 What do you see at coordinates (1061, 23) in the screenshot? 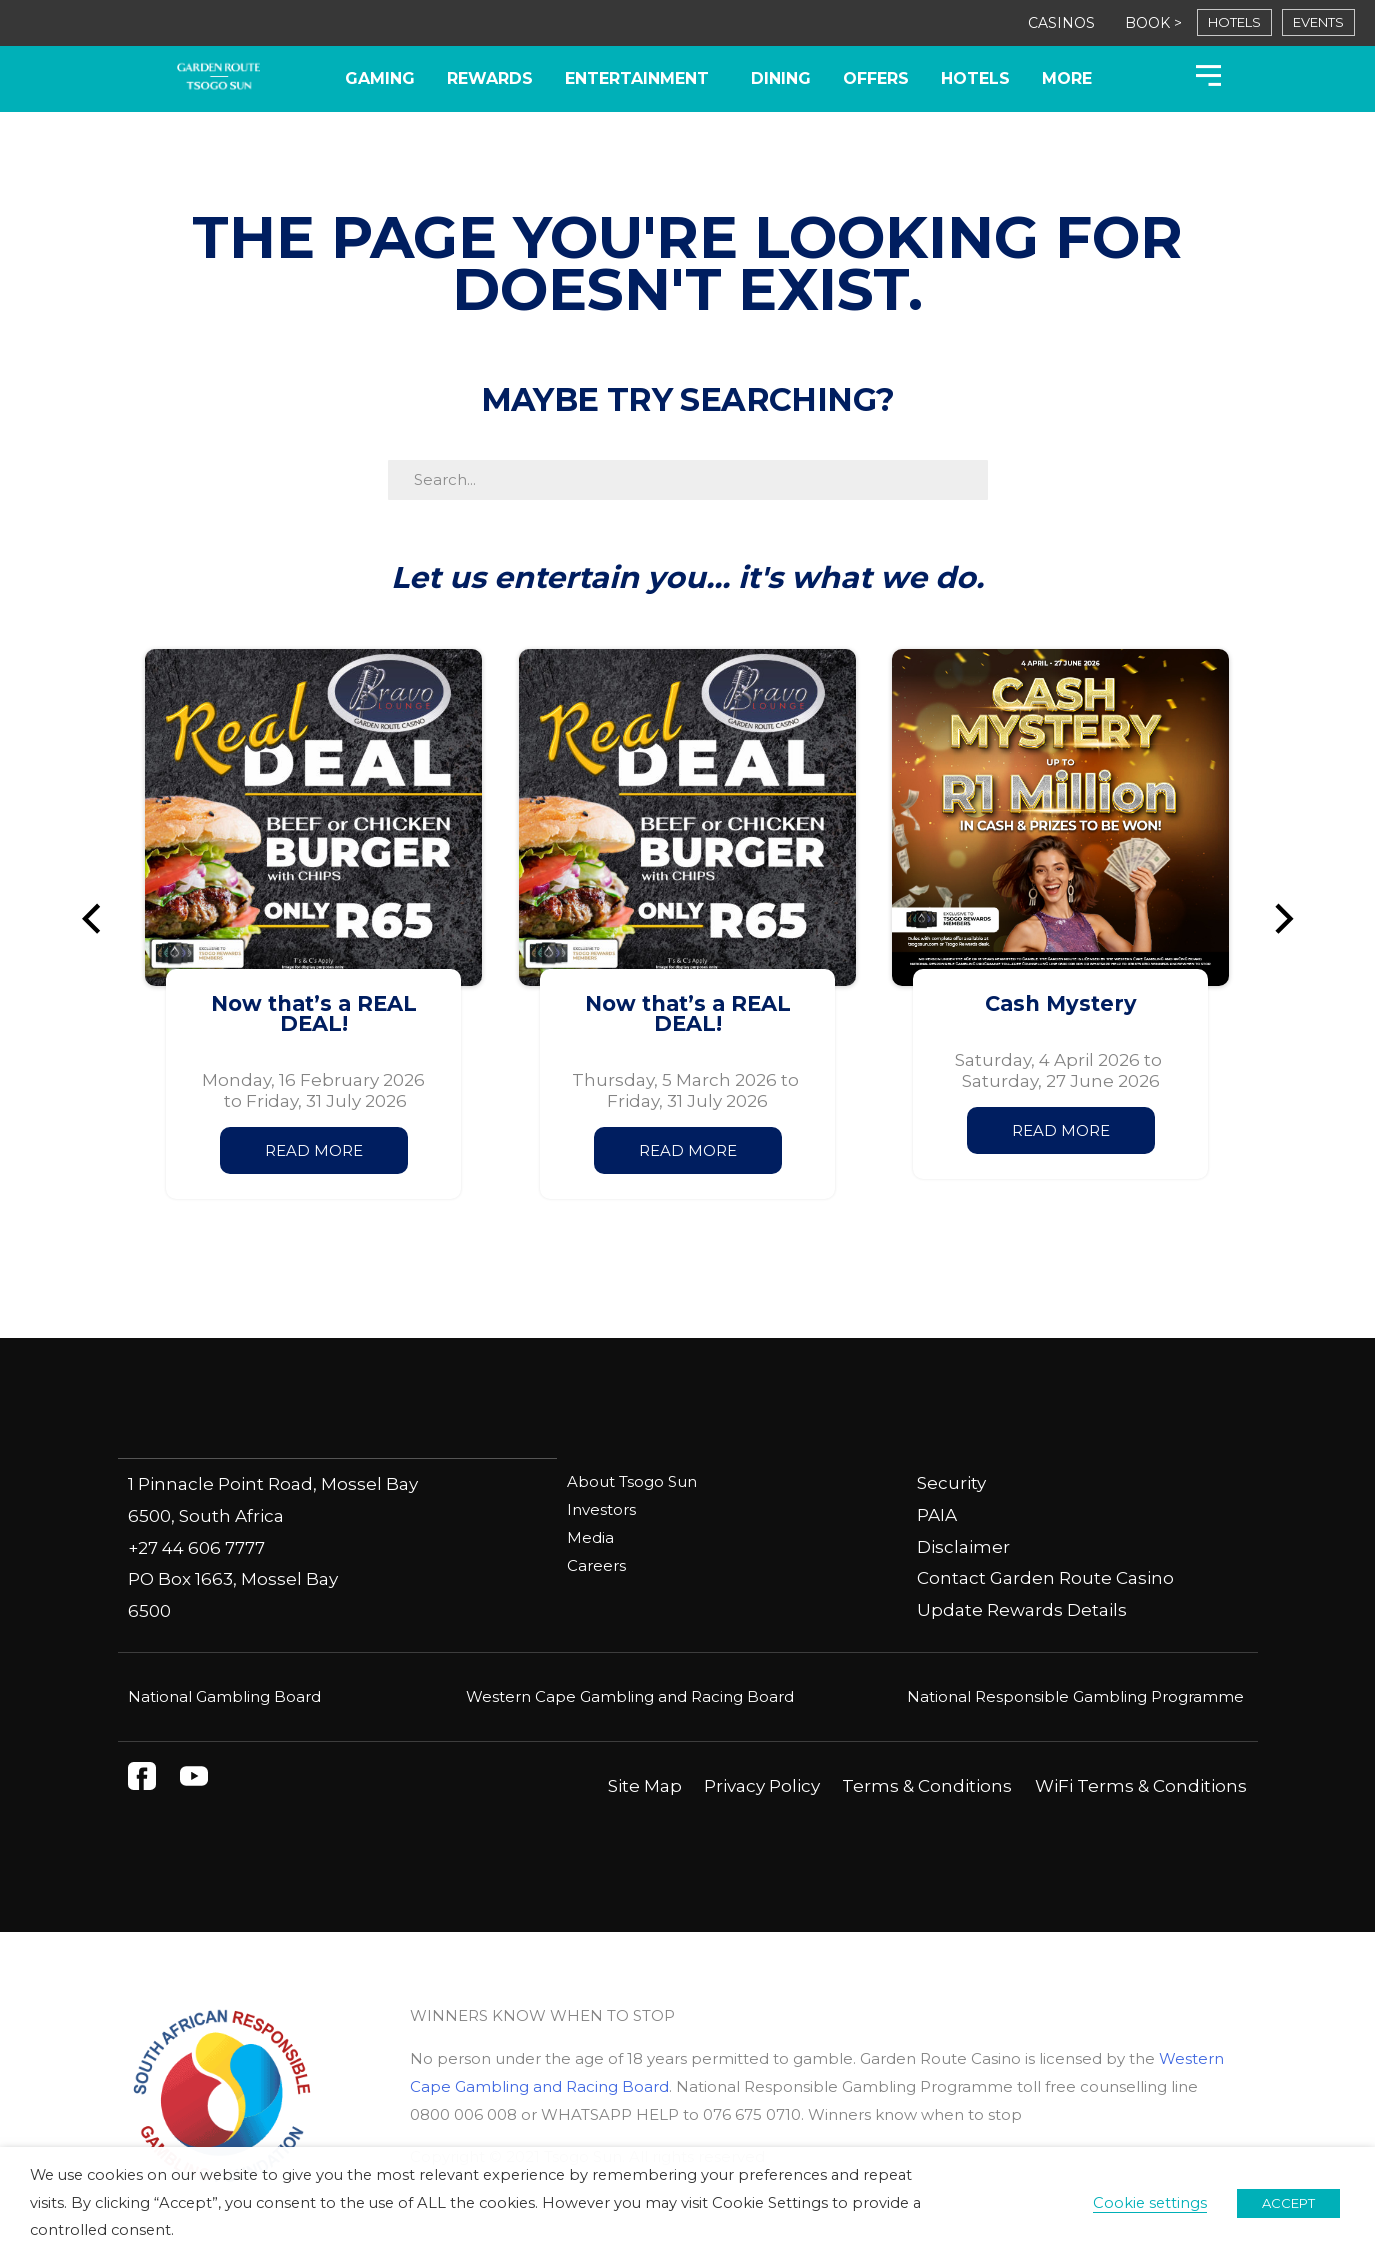
I see `CASINOS` at bounding box center [1061, 23].